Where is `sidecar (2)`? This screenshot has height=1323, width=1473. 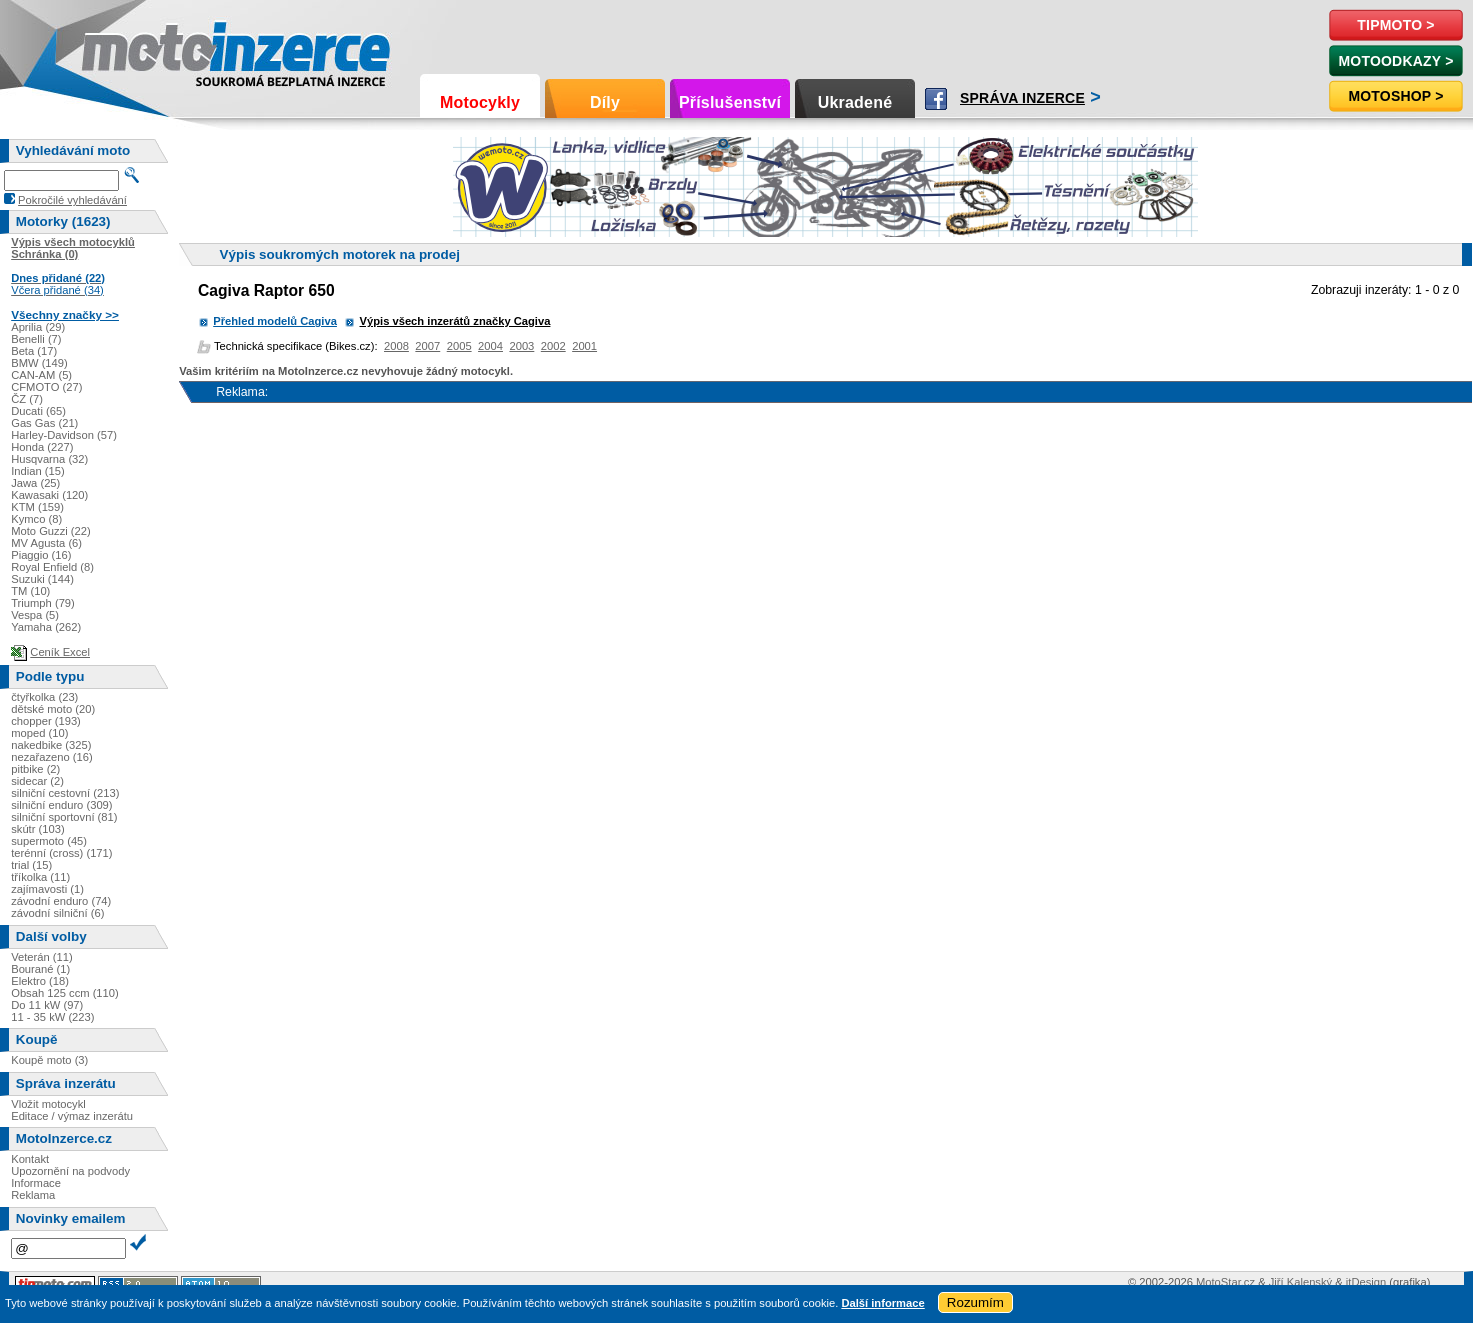
sidecar (2) is located at coordinates (37, 781).